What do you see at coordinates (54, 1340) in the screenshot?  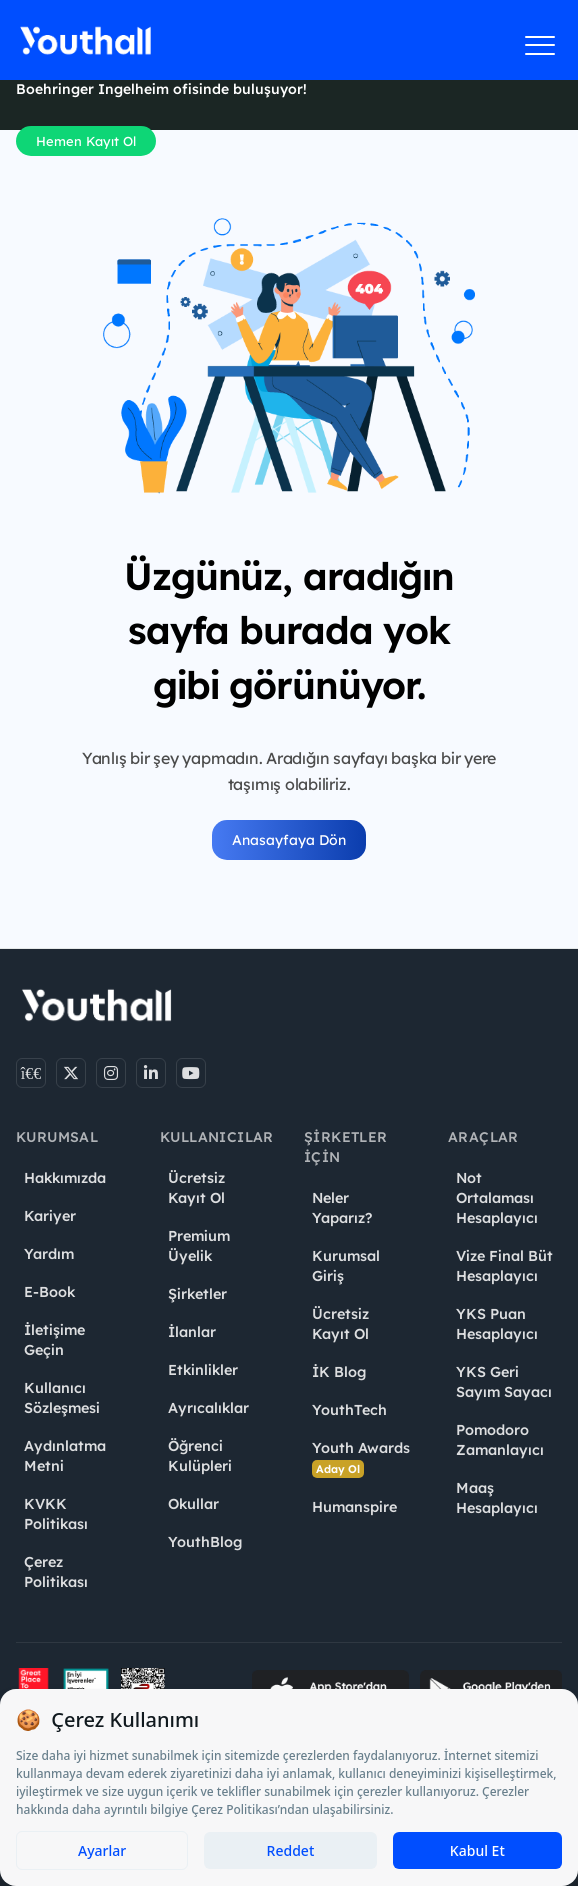 I see `İletişime Geçin` at bounding box center [54, 1340].